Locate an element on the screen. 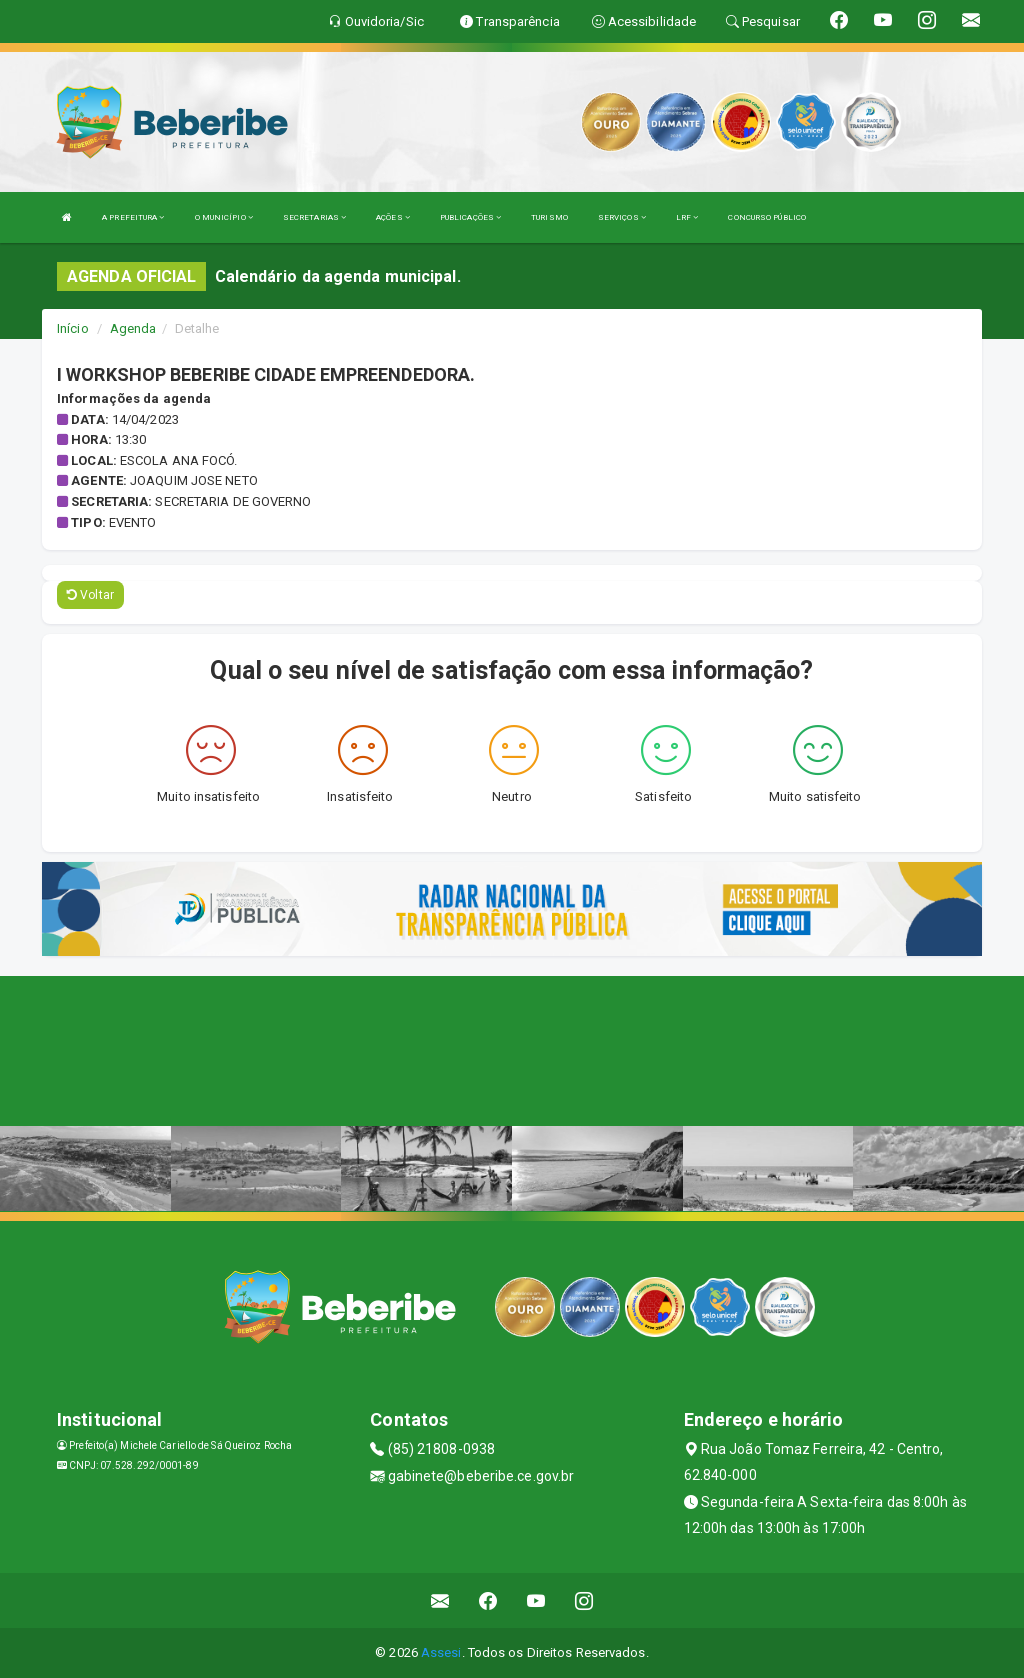 This screenshot has width=1024, height=1678. TURISMO is located at coordinates (549, 217).